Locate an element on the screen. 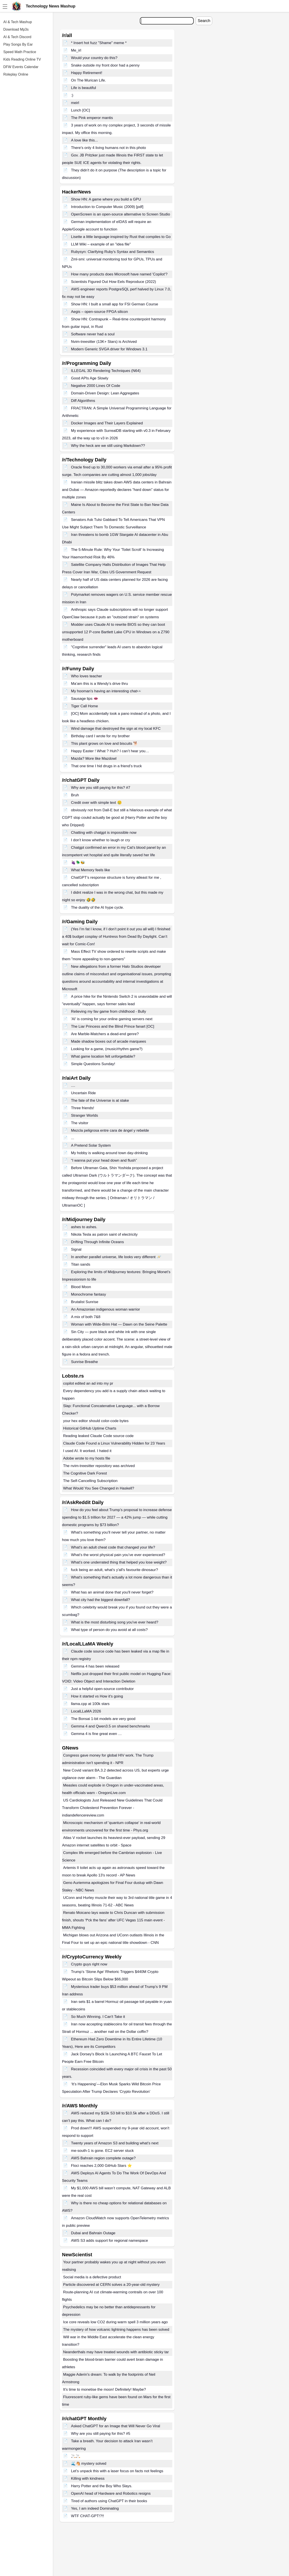  🚬🚬 is located at coordinates (75, 2456).